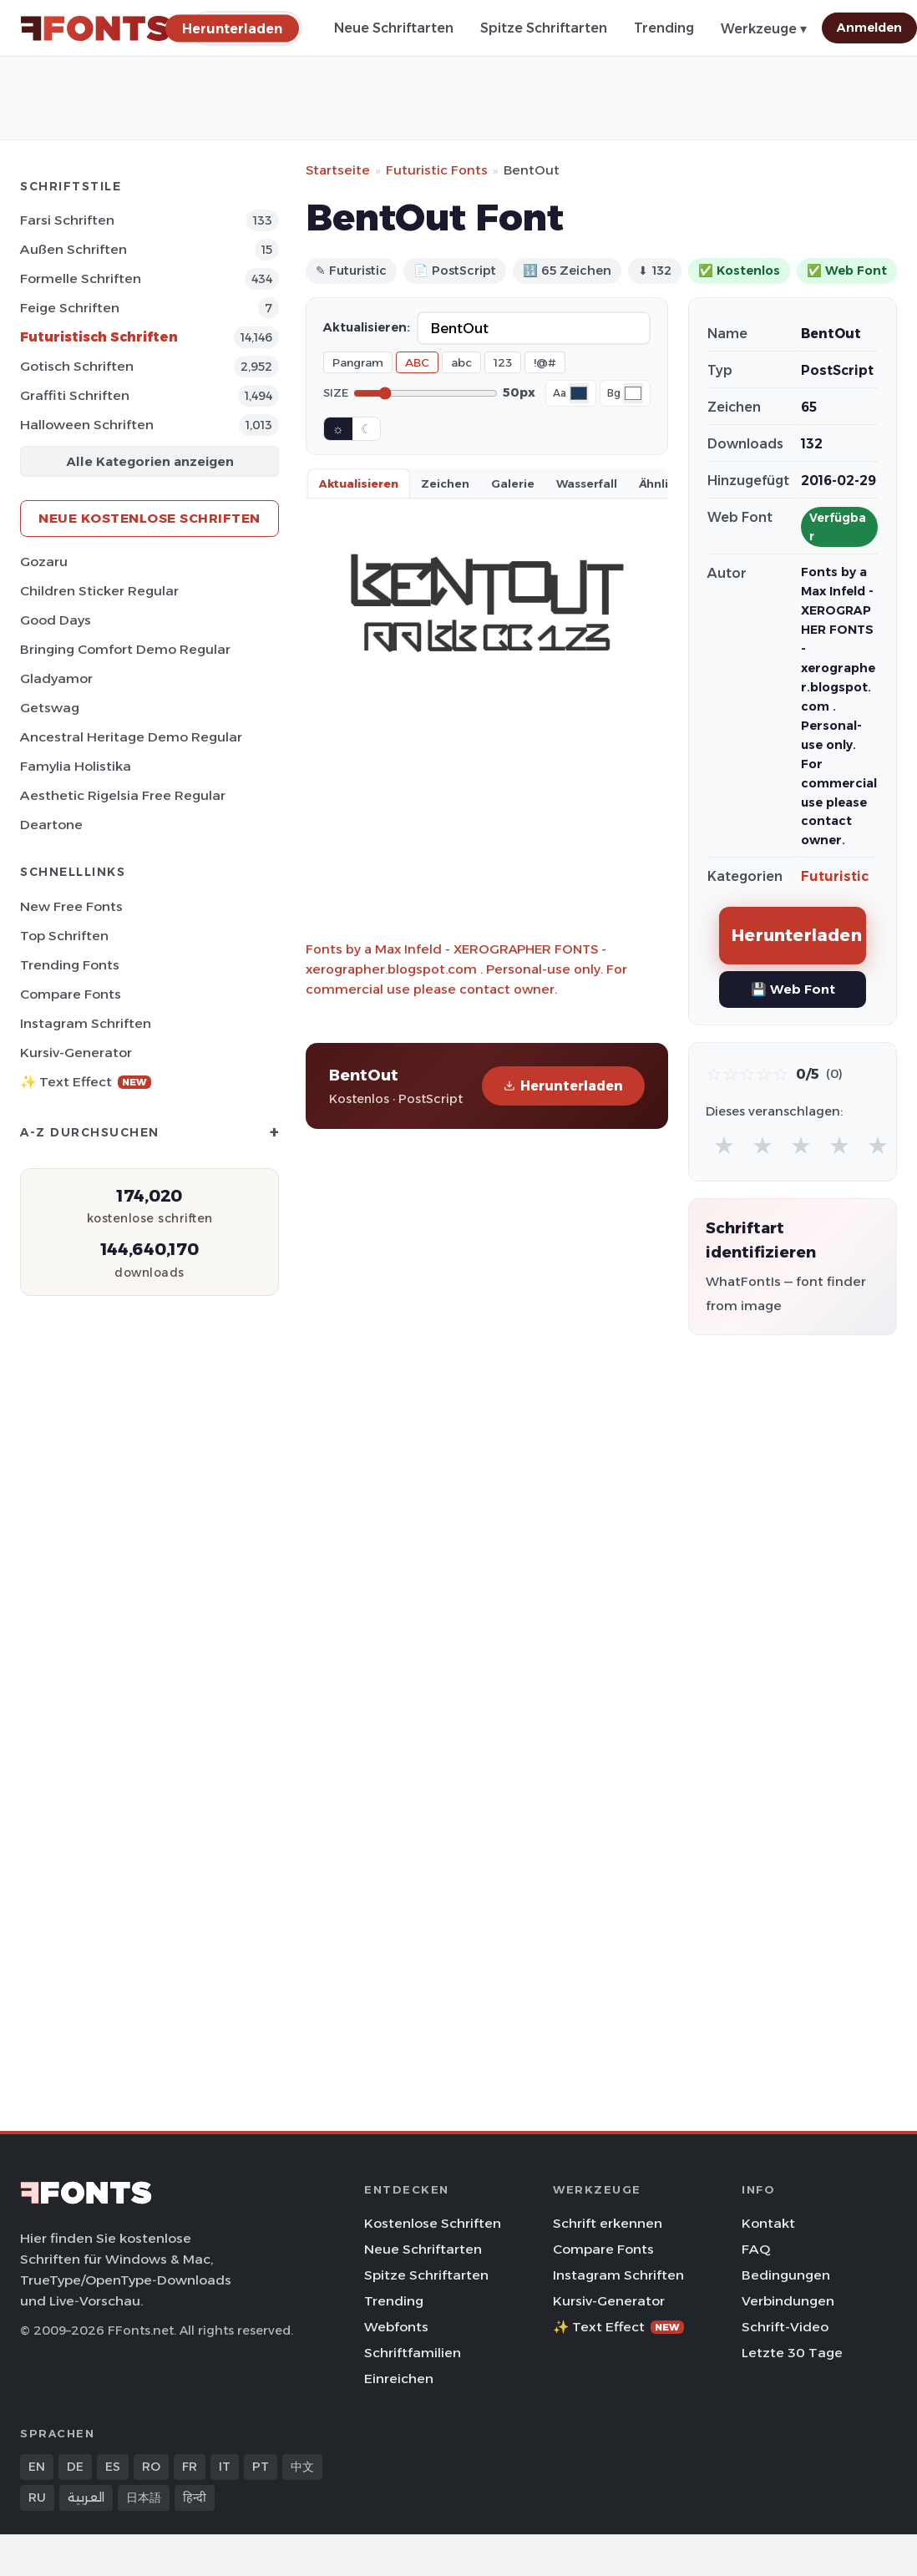 The height and width of the screenshot is (2576, 917). What do you see at coordinates (660, 483) in the screenshot?
I see `Ähnlich` at bounding box center [660, 483].